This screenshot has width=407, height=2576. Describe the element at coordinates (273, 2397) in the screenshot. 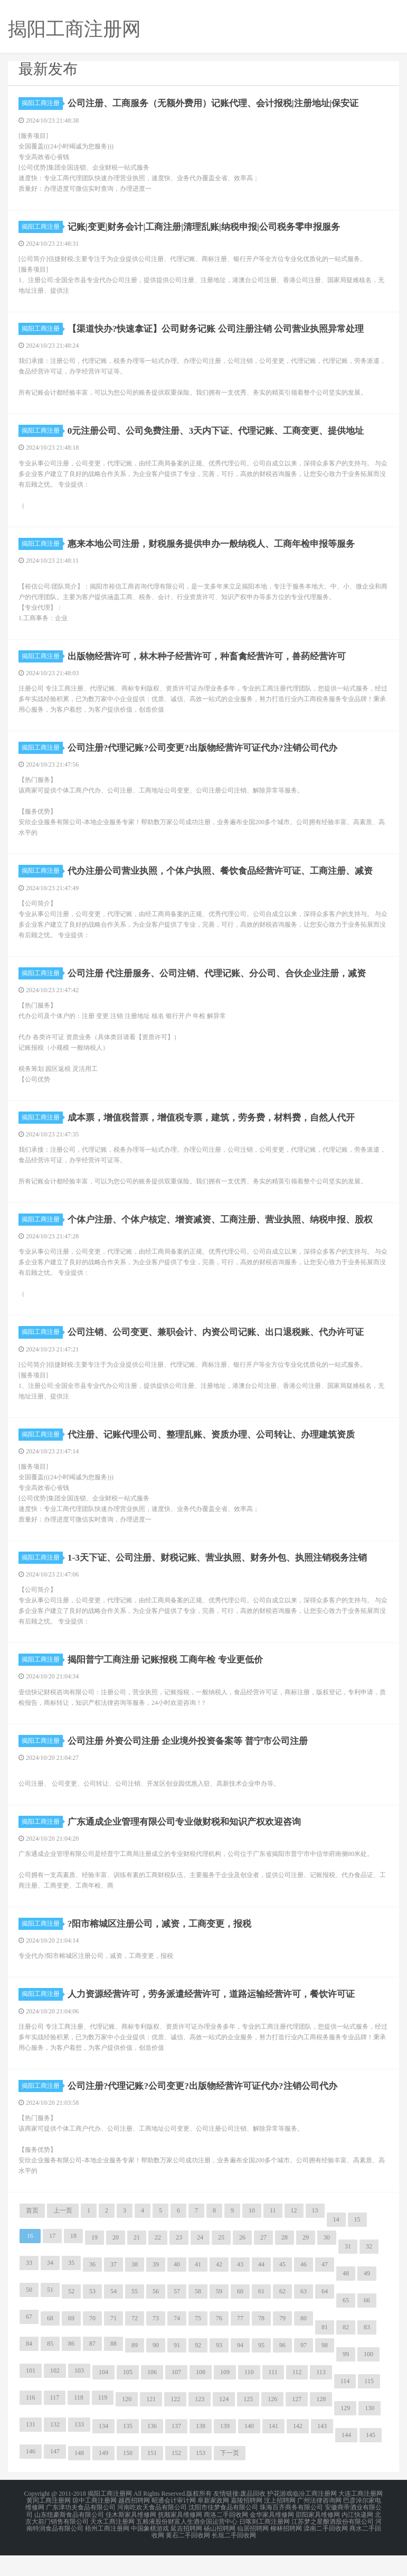

I see `111` at that location.